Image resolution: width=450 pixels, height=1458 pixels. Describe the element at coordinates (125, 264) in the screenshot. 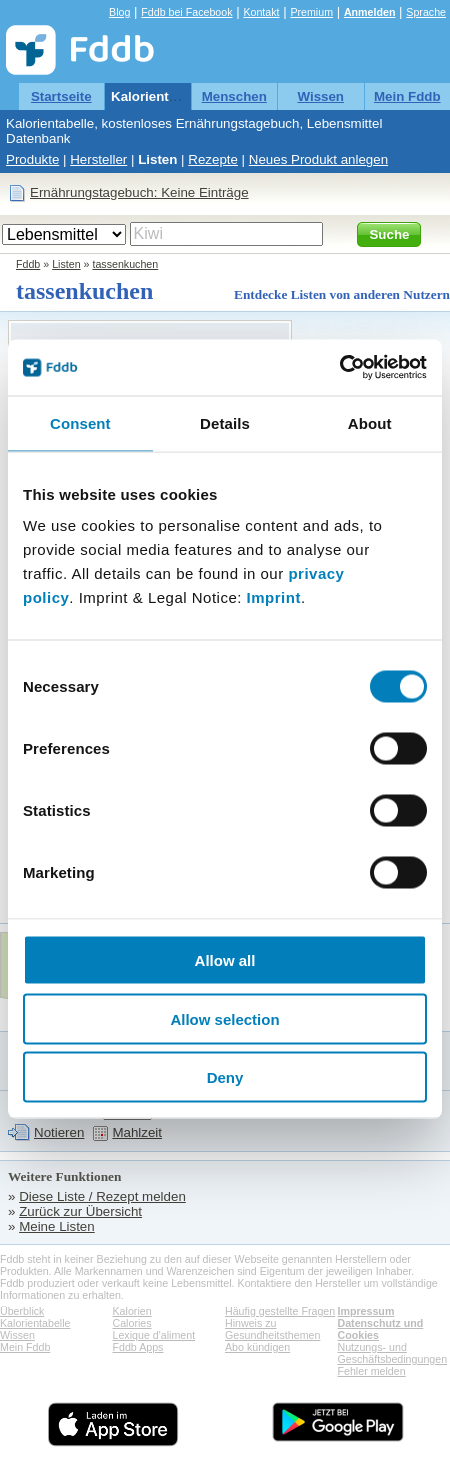

I see `tassenkuchen` at that location.